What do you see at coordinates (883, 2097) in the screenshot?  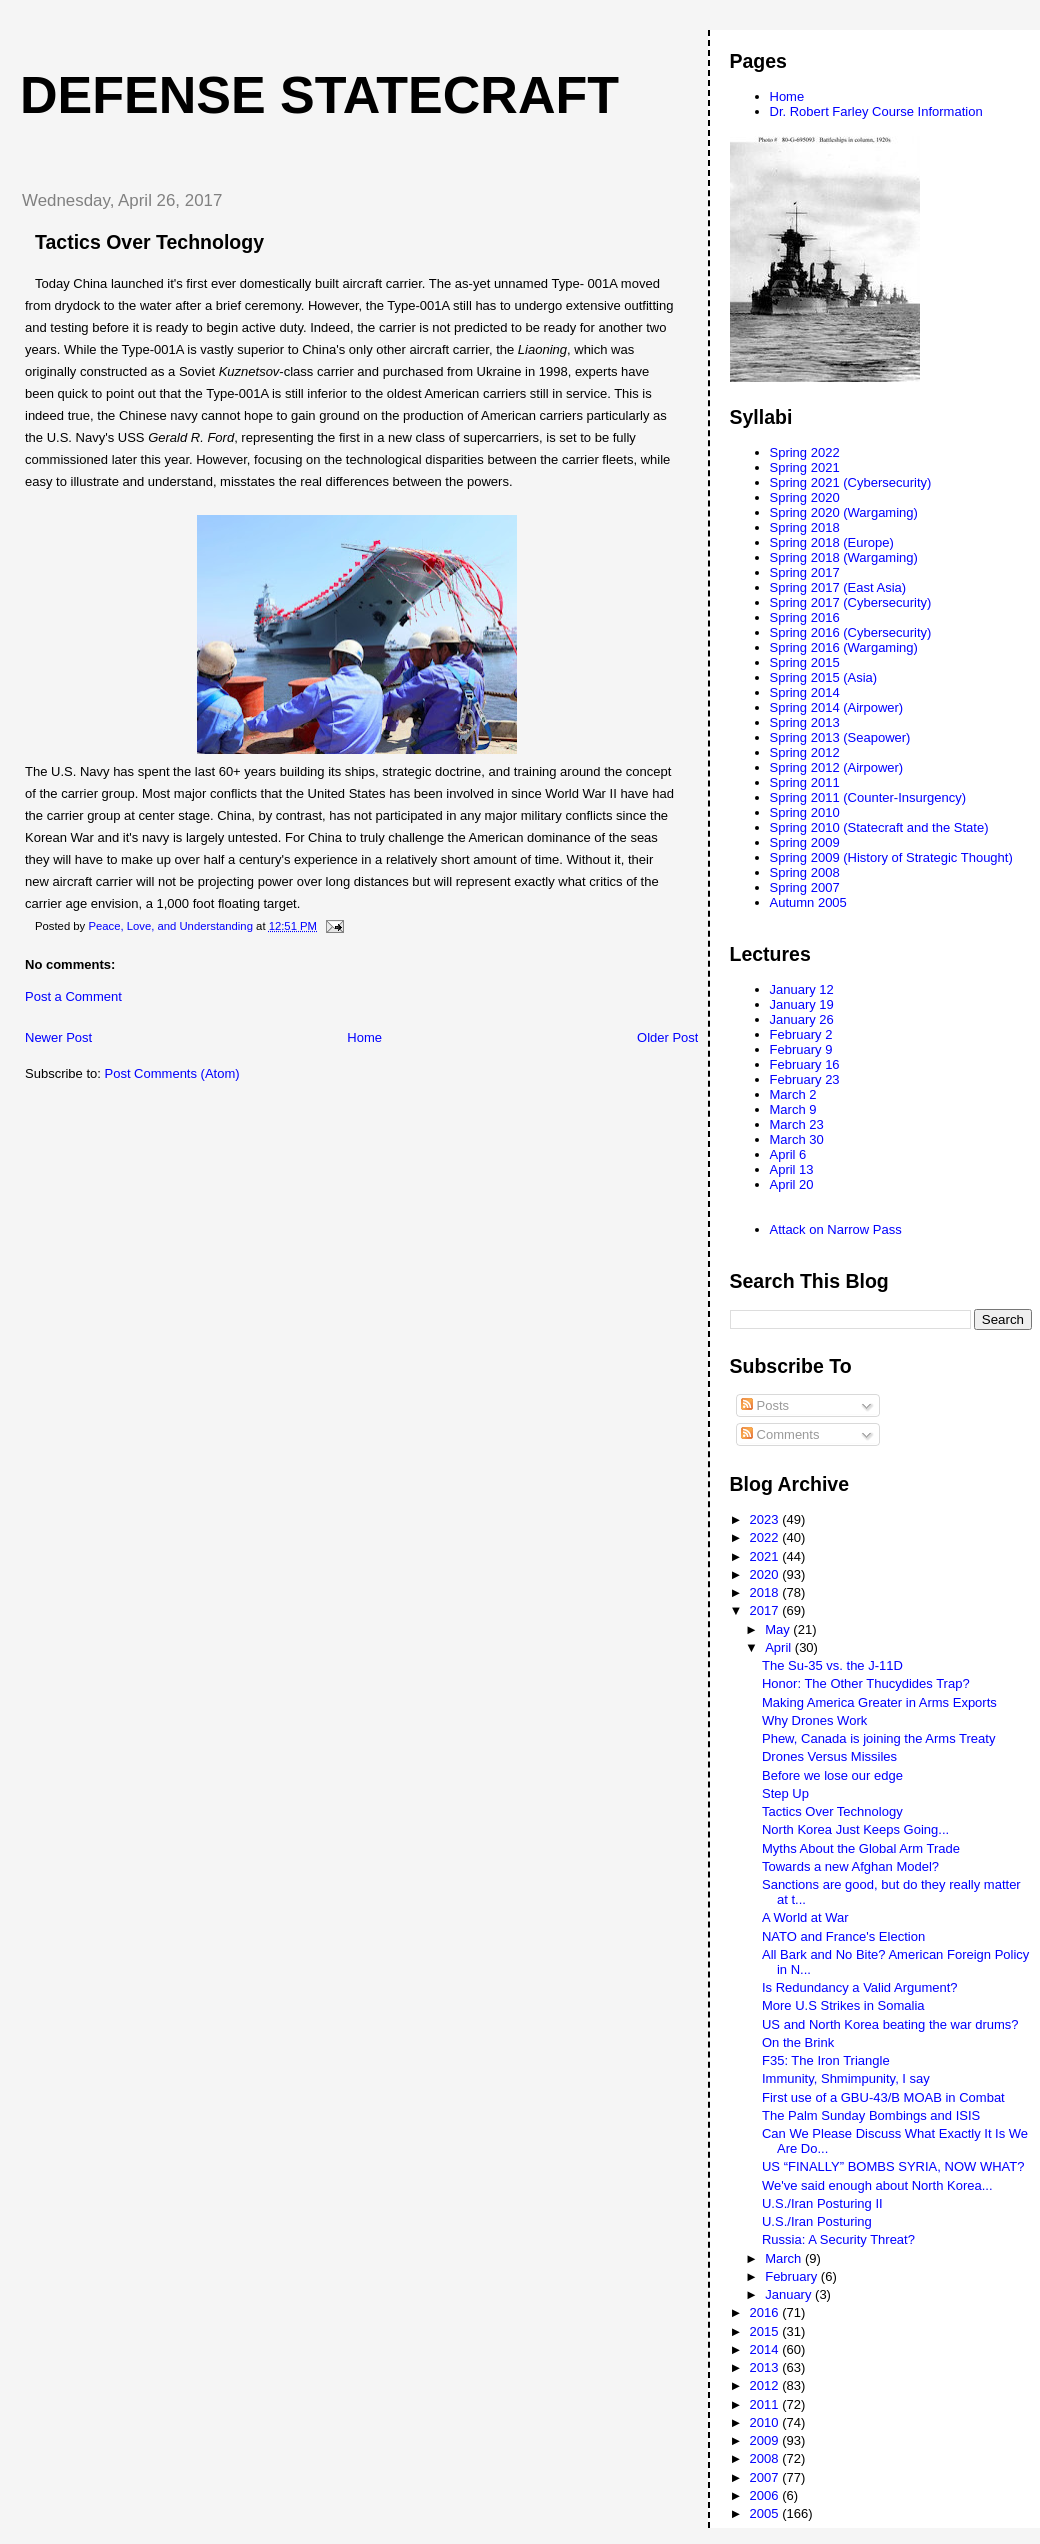 I see `First use of a GBU-43/B MOAB in Combat` at bounding box center [883, 2097].